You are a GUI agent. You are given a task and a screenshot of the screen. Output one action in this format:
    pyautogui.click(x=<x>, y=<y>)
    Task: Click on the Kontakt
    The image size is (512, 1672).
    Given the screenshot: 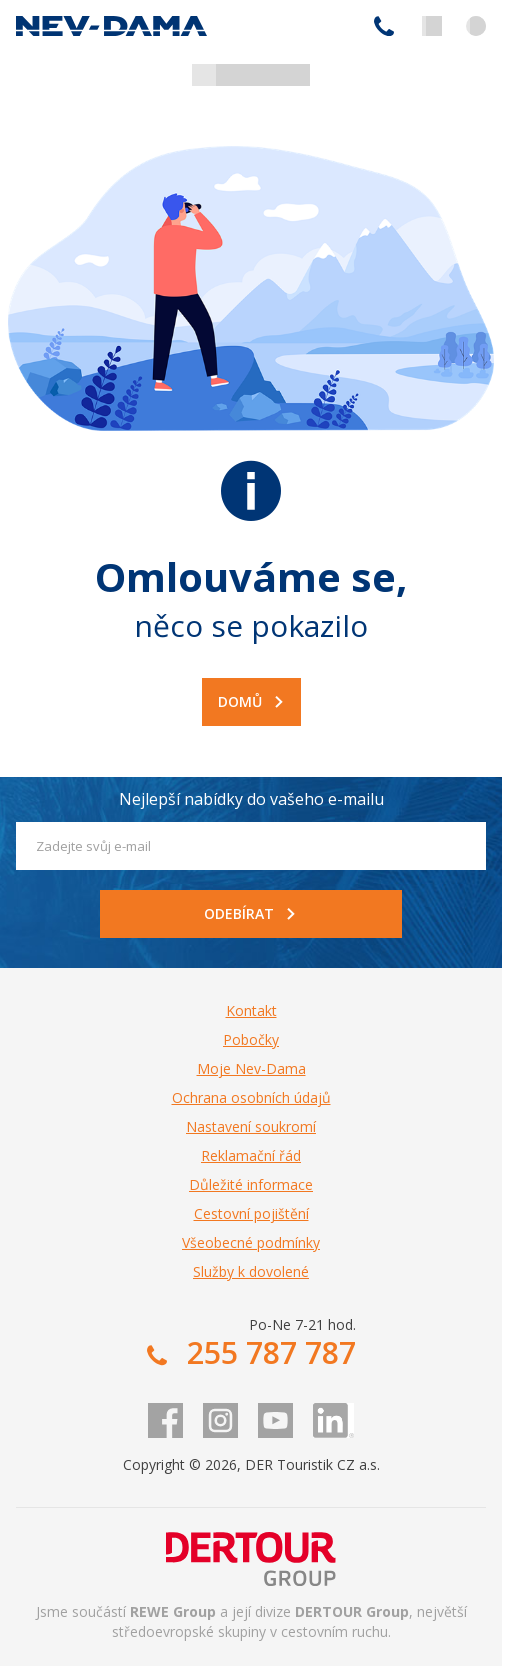 What is the action you would take?
    pyautogui.click(x=251, y=1010)
    